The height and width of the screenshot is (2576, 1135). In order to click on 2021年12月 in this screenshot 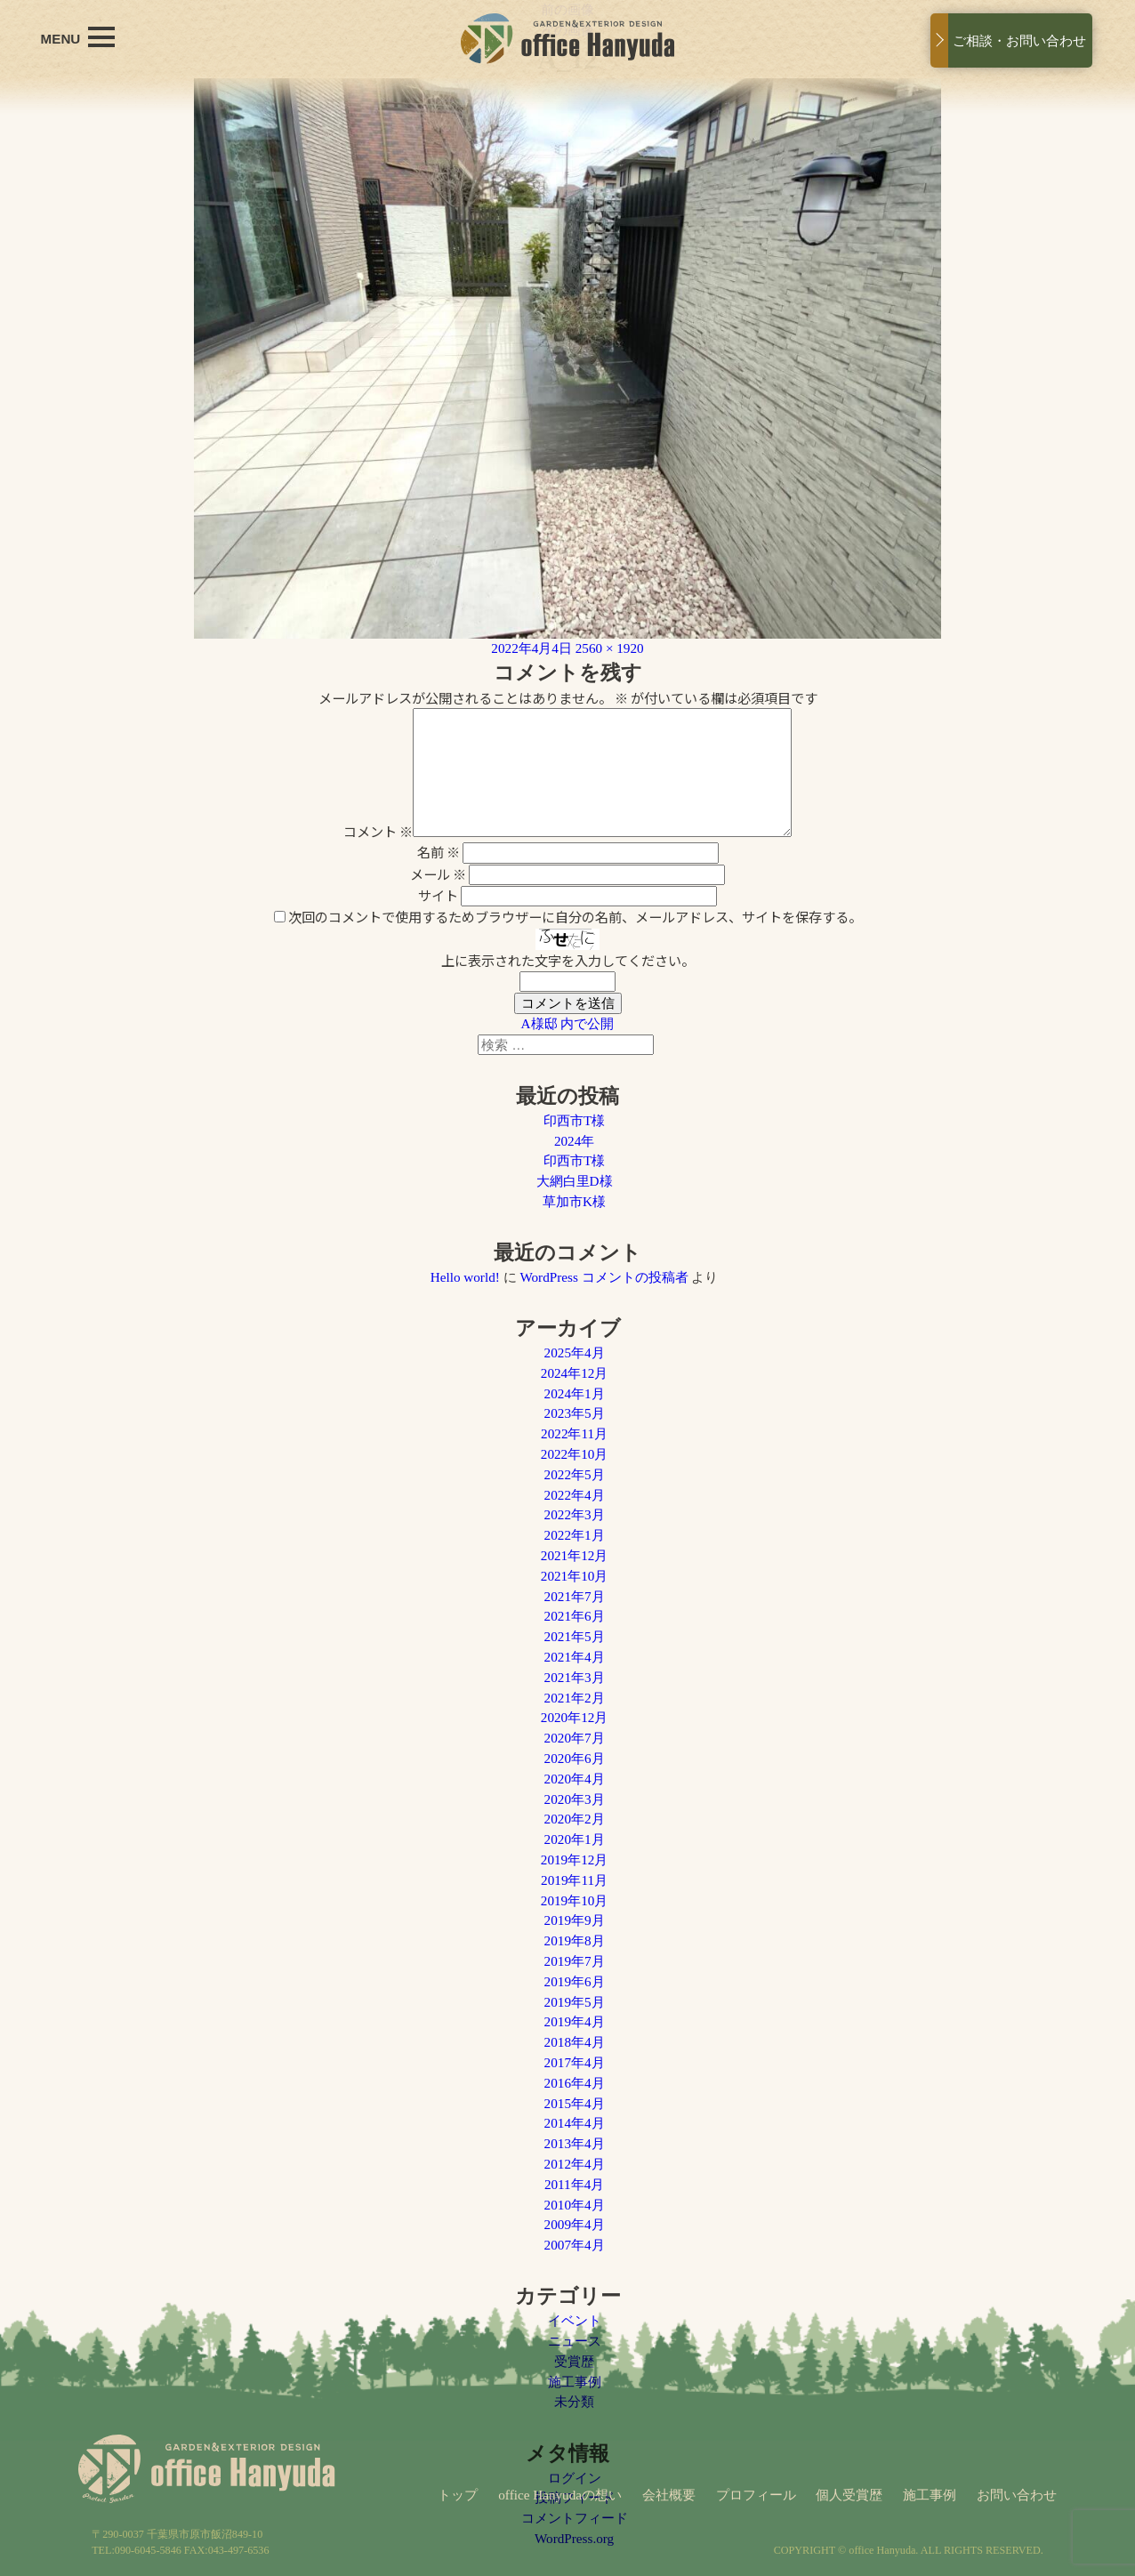, I will do `click(574, 1555)`.